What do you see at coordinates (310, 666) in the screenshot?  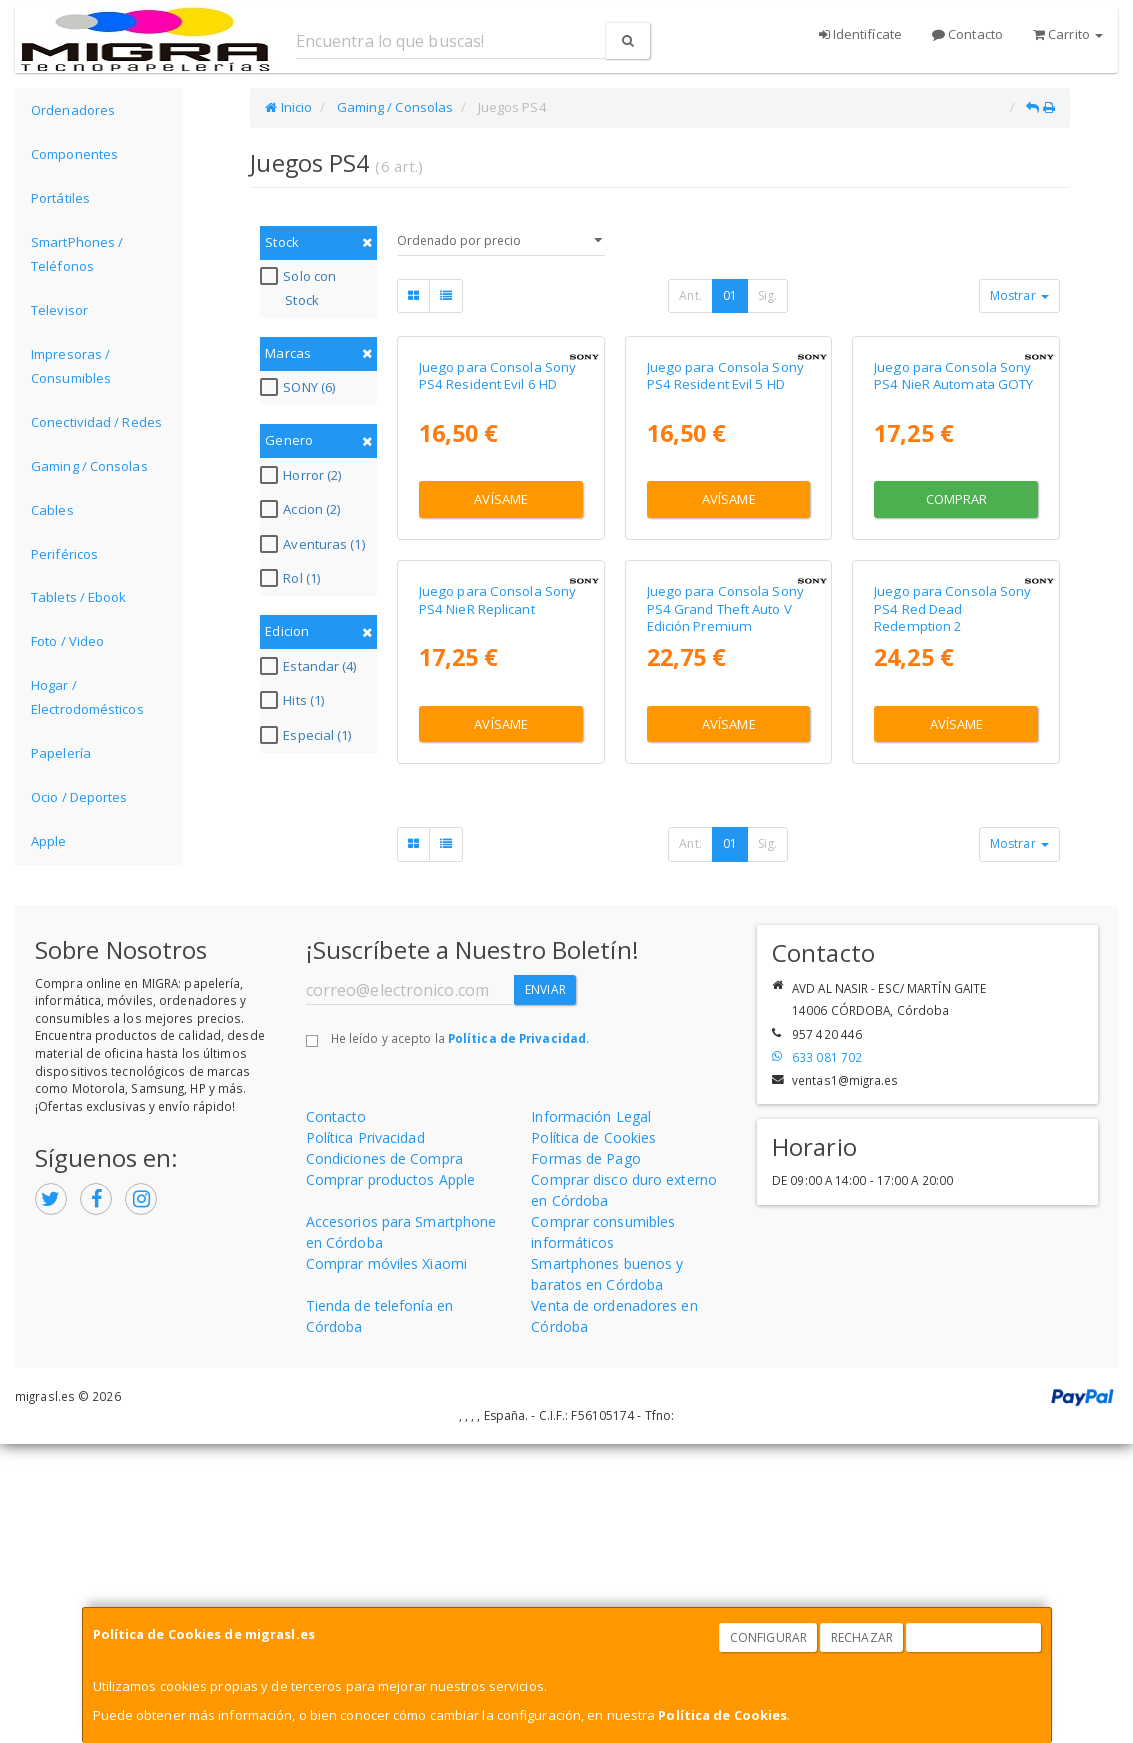 I see `Estandar (4)` at bounding box center [310, 666].